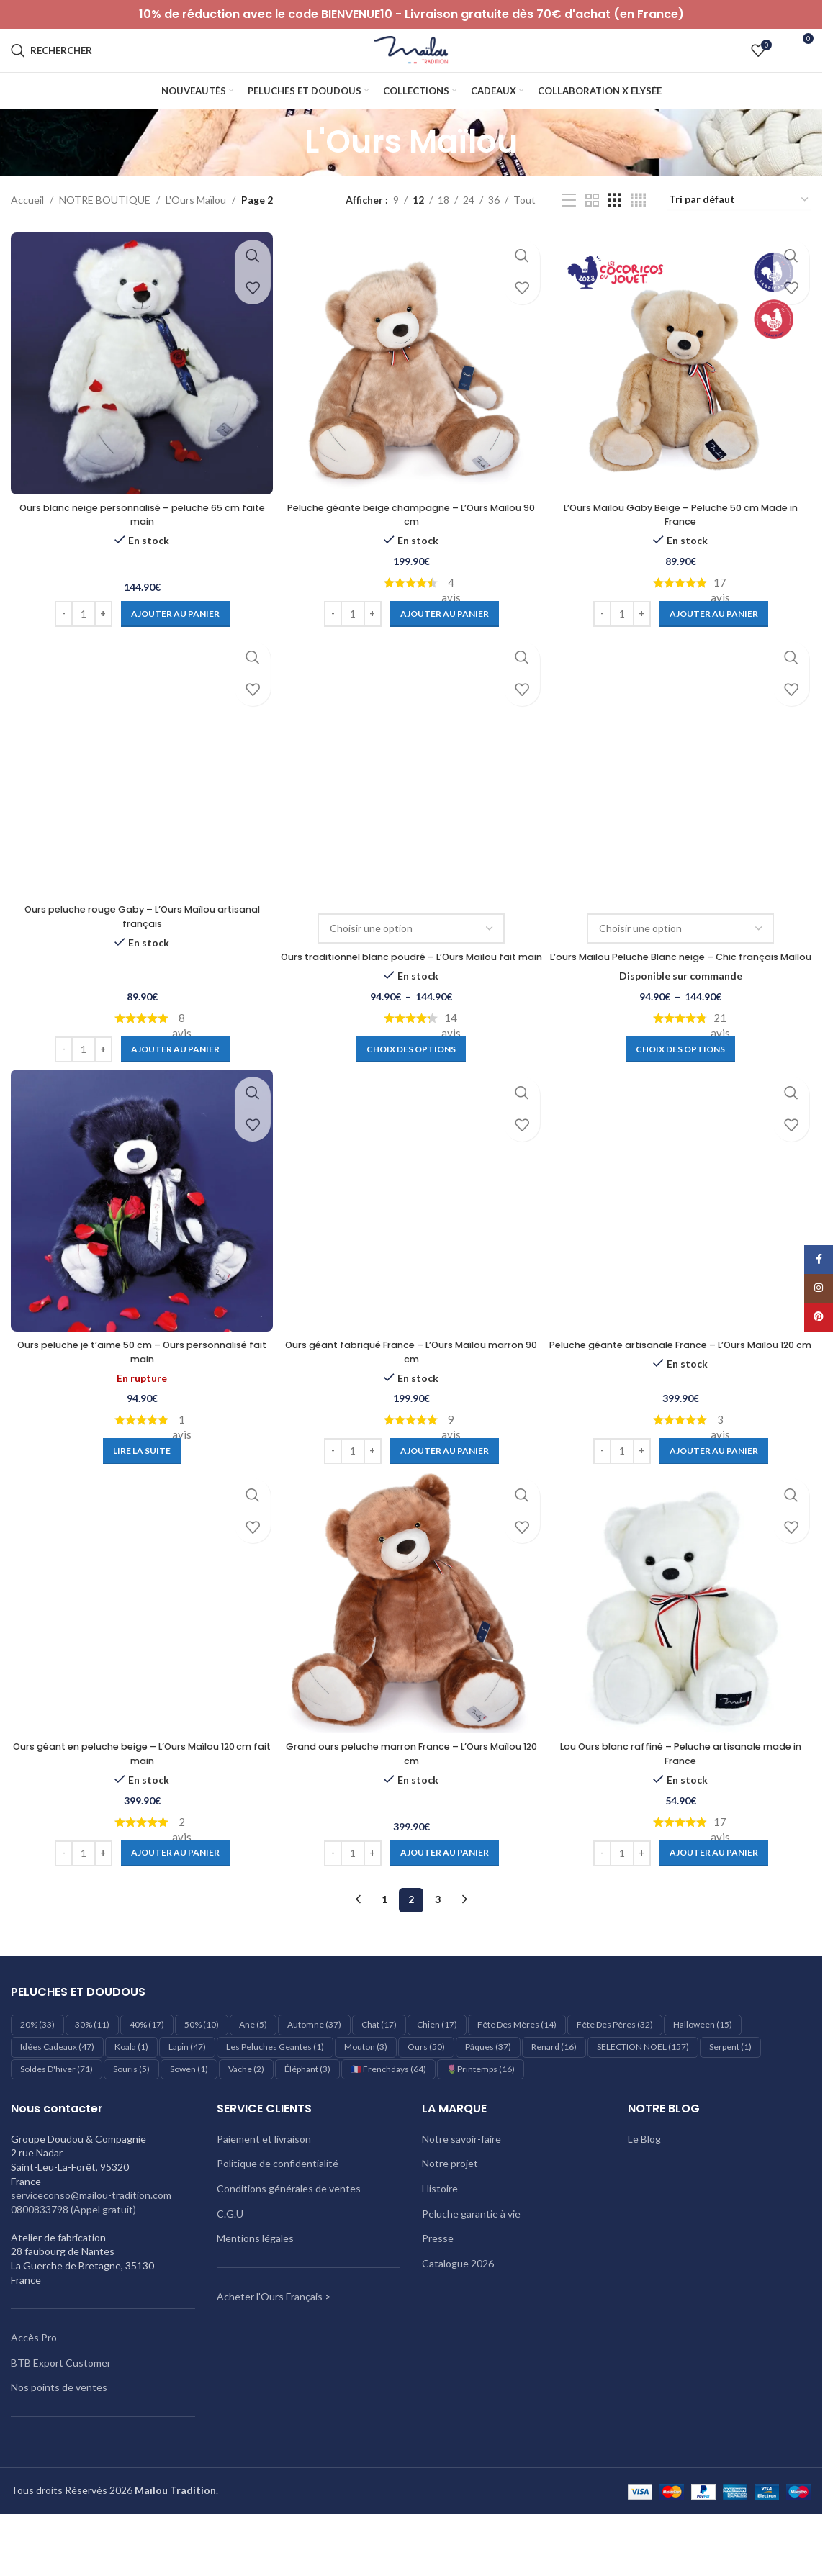 The height and width of the screenshot is (2576, 833). I want to click on [Ours géant en peluche beige – L’Ours Maïlou 120 cm fait main], so click(139, 1652).